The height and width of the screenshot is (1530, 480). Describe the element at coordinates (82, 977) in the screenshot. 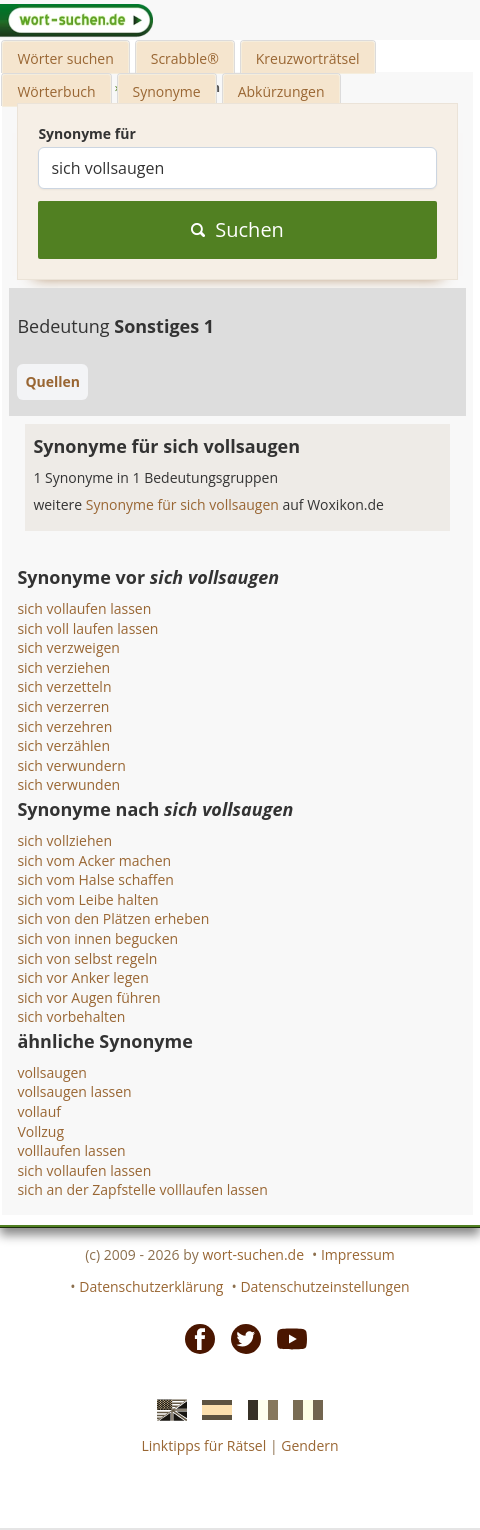

I see `sich vor Anker legen` at that location.